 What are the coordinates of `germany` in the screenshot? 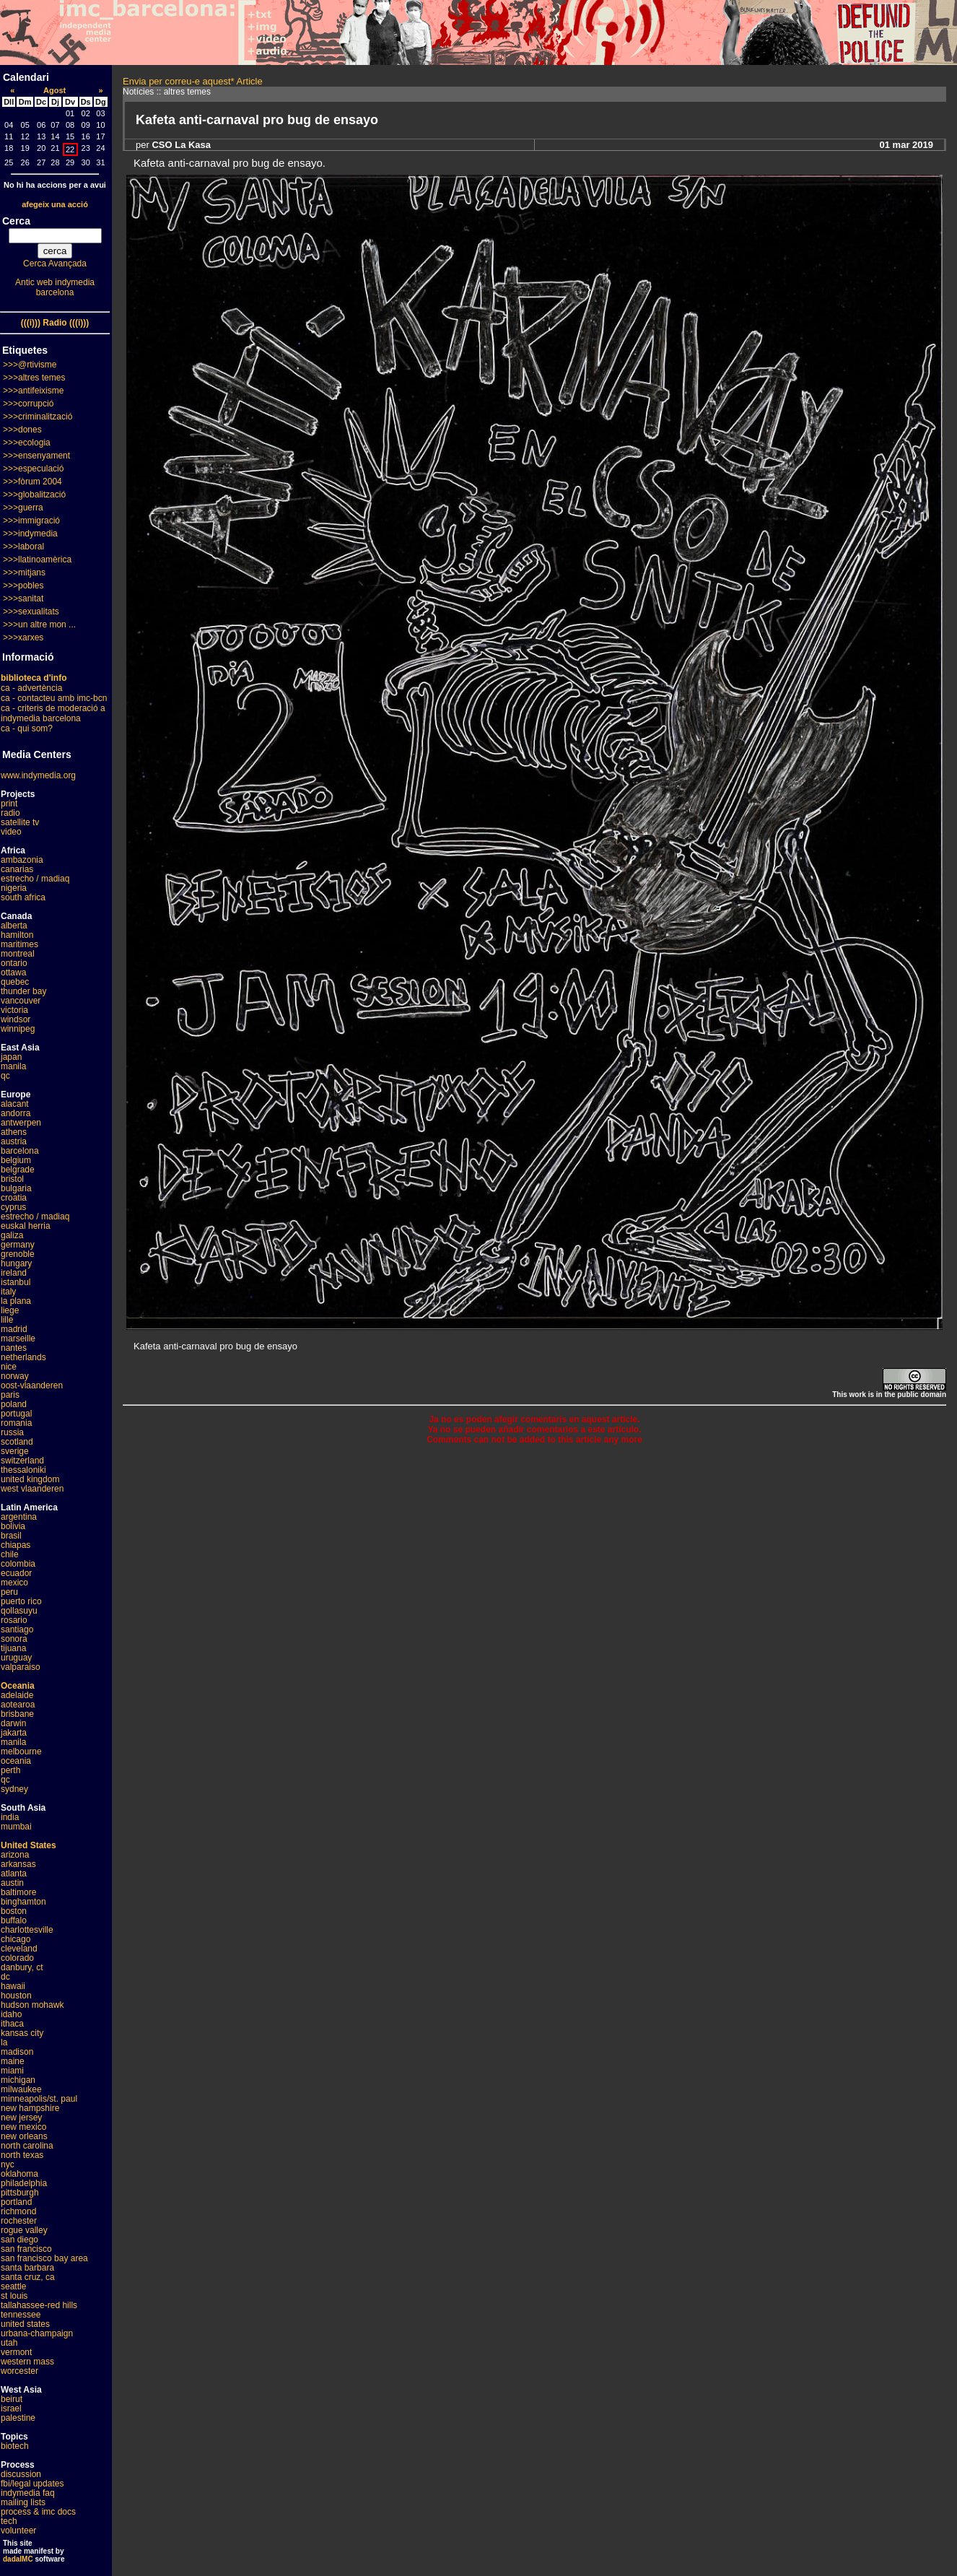 It's located at (18, 1245).